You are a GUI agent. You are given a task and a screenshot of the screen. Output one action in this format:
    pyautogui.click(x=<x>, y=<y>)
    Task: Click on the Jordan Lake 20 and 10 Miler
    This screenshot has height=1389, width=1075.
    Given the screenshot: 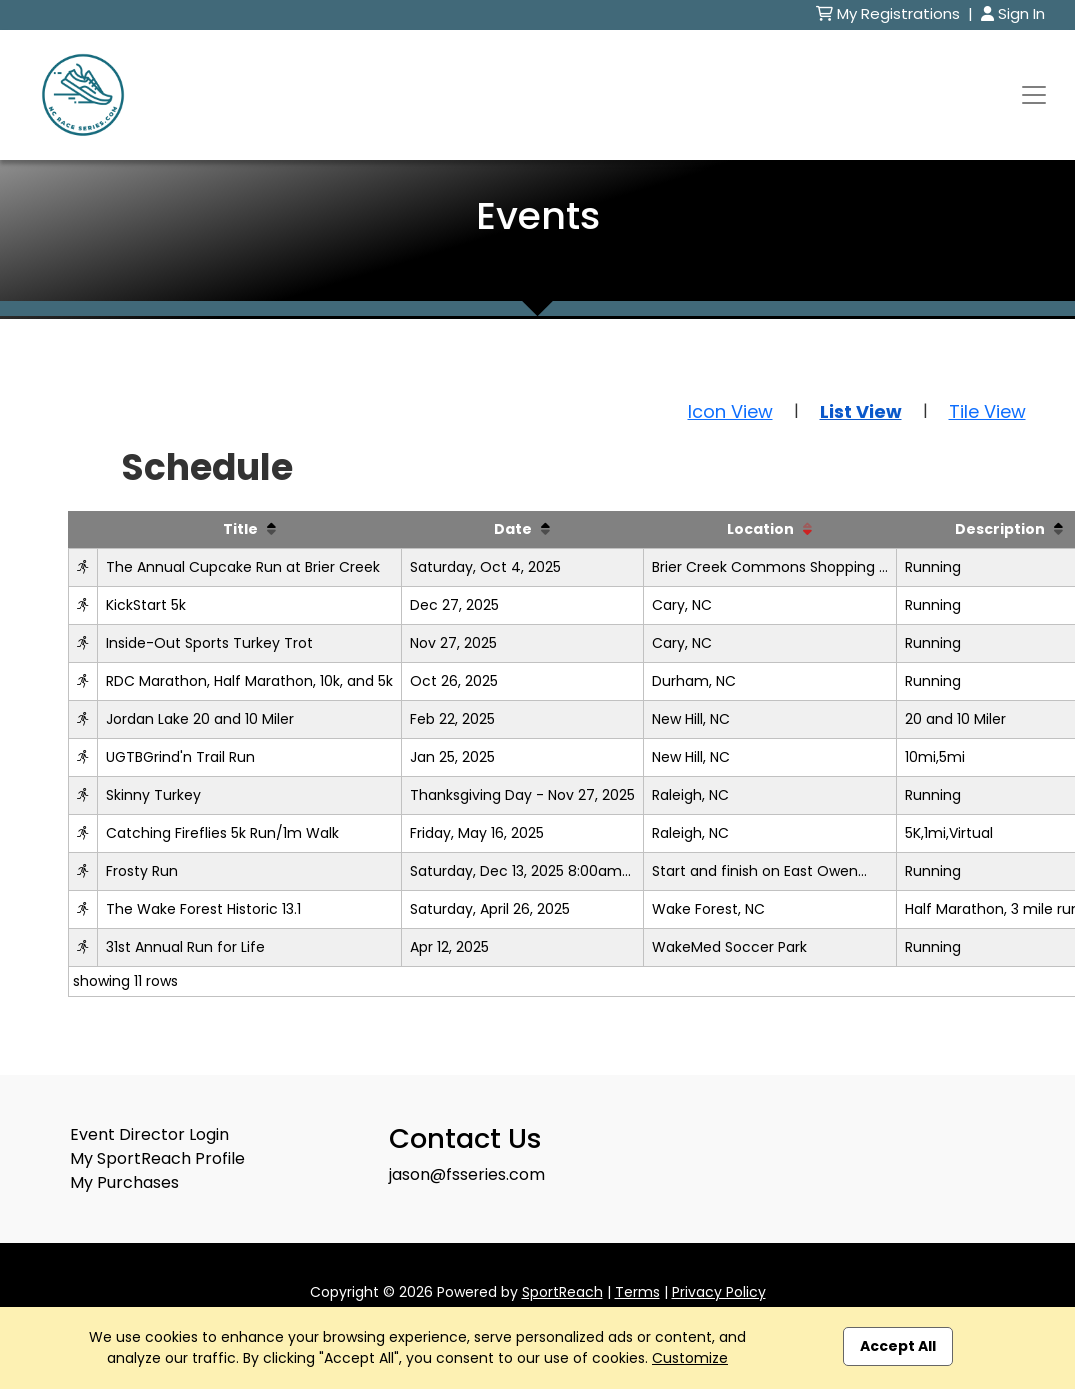 What is the action you would take?
    pyautogui.click(x=200, y=719)
    